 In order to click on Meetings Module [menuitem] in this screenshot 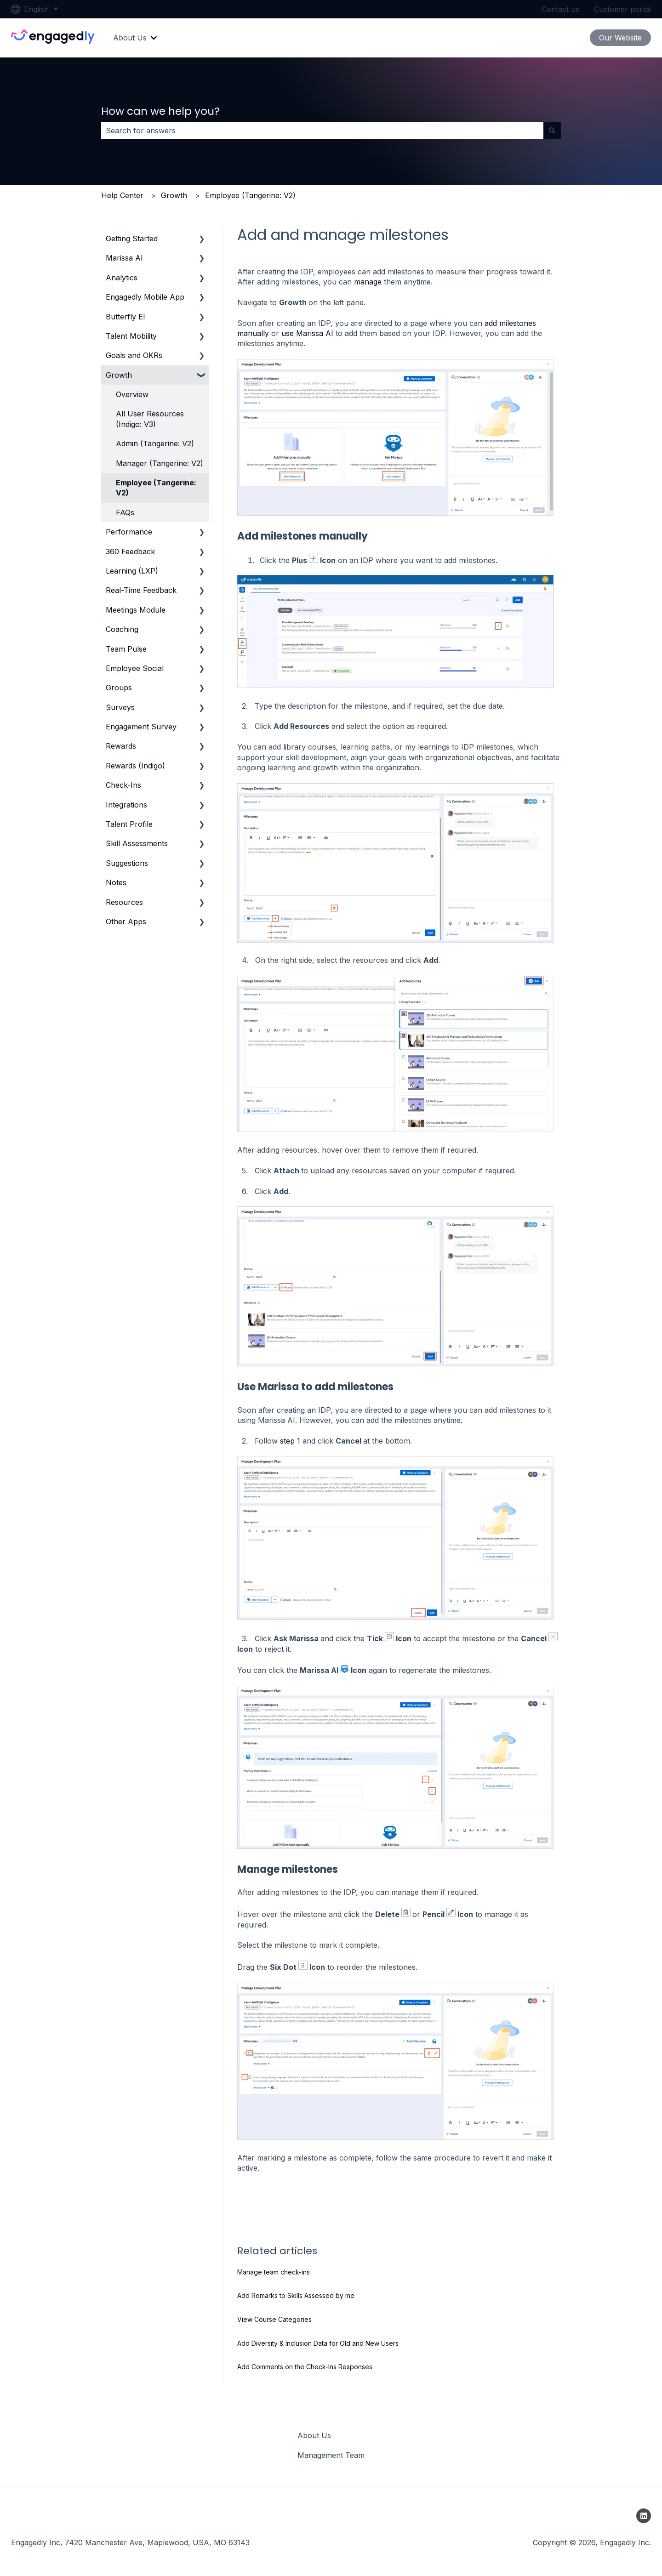, I will do `click(136, 609)`.